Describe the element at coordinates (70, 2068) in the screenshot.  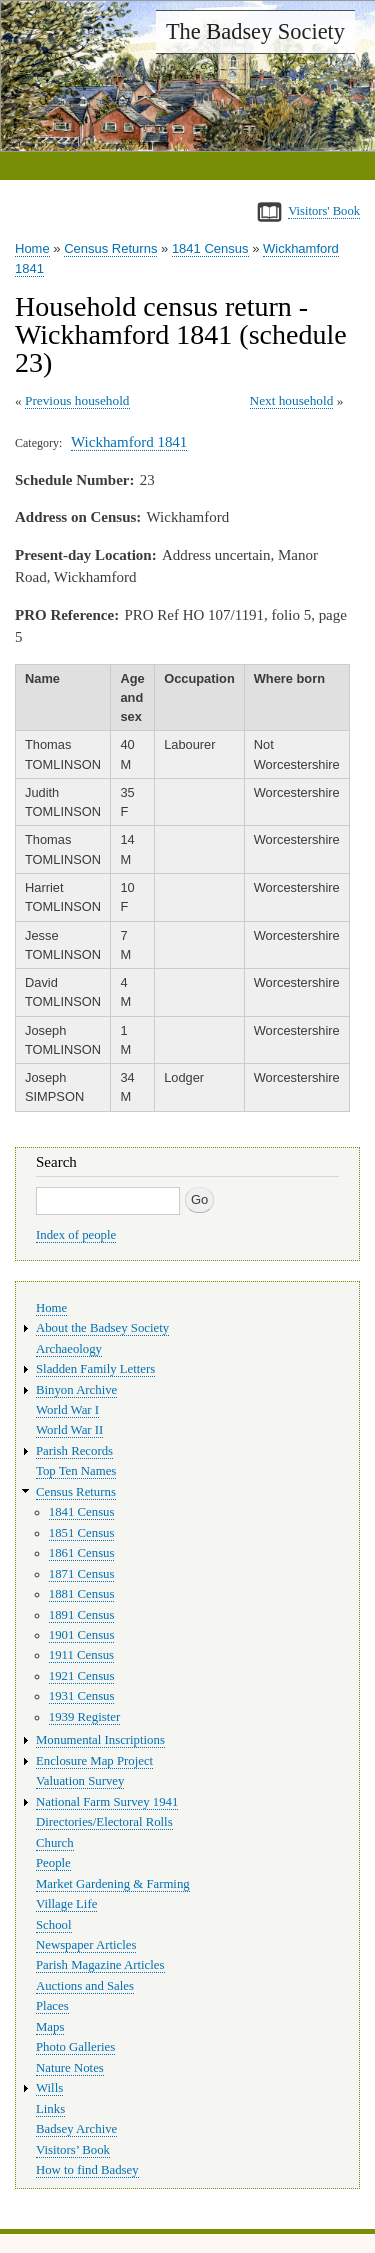
I see `Nature Notes` at that location.